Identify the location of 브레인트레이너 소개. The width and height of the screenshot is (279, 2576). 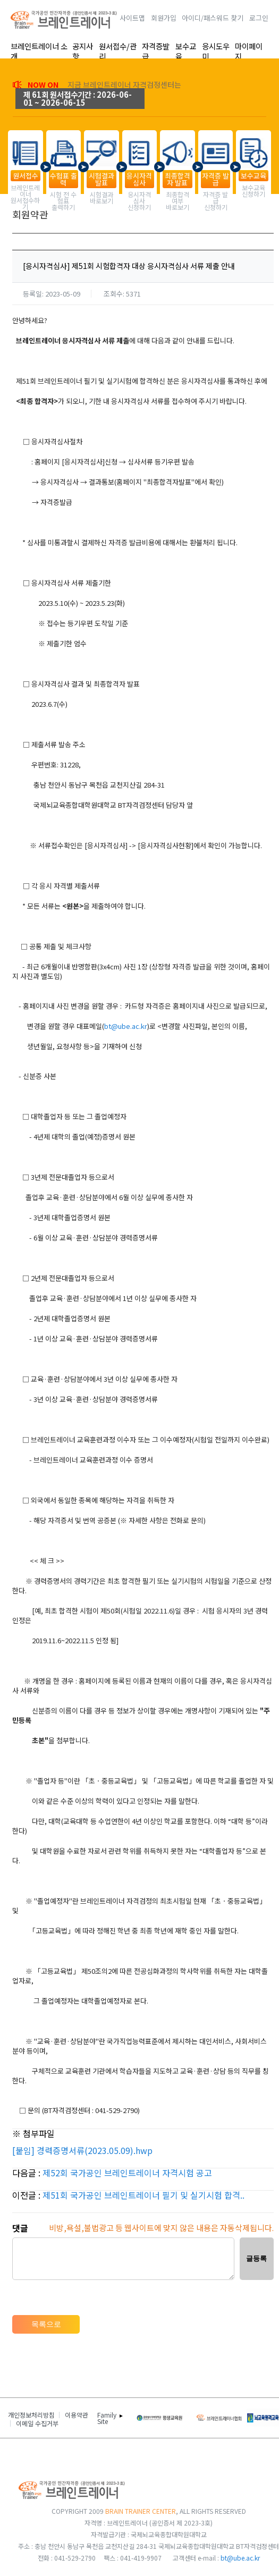
(39, 51).